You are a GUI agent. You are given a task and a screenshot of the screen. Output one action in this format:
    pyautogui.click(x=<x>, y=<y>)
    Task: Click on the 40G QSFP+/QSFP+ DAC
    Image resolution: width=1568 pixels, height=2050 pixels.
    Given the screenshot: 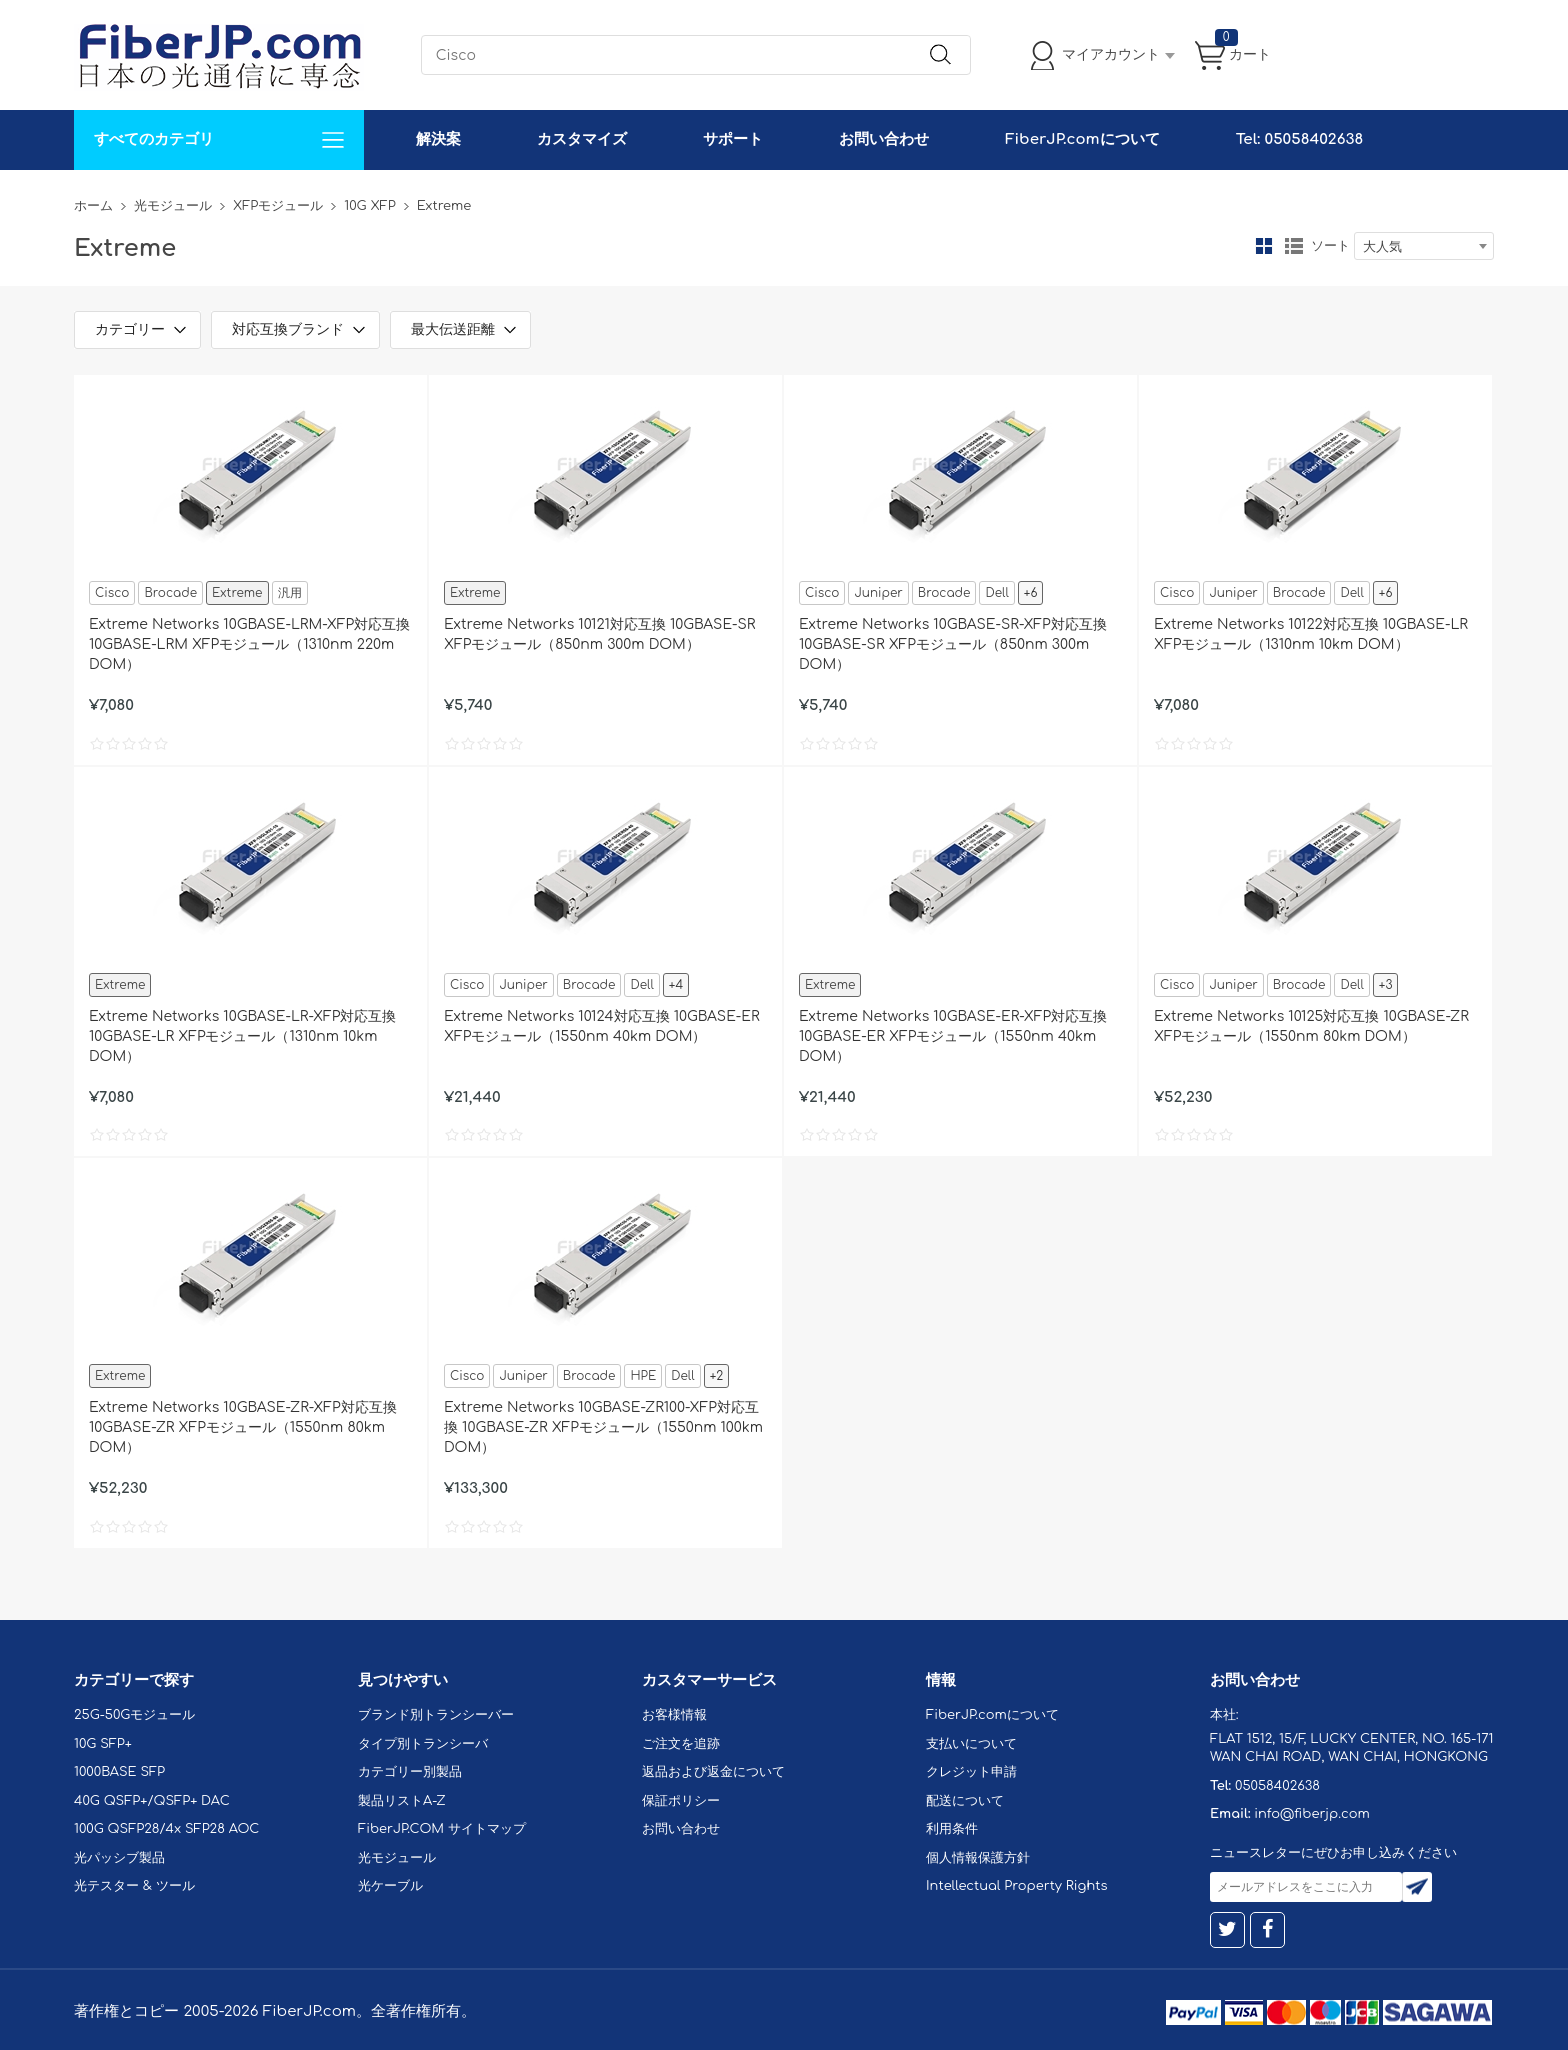 What is the action you would take?
    pyautogui.click(x=152, y=1801)
    